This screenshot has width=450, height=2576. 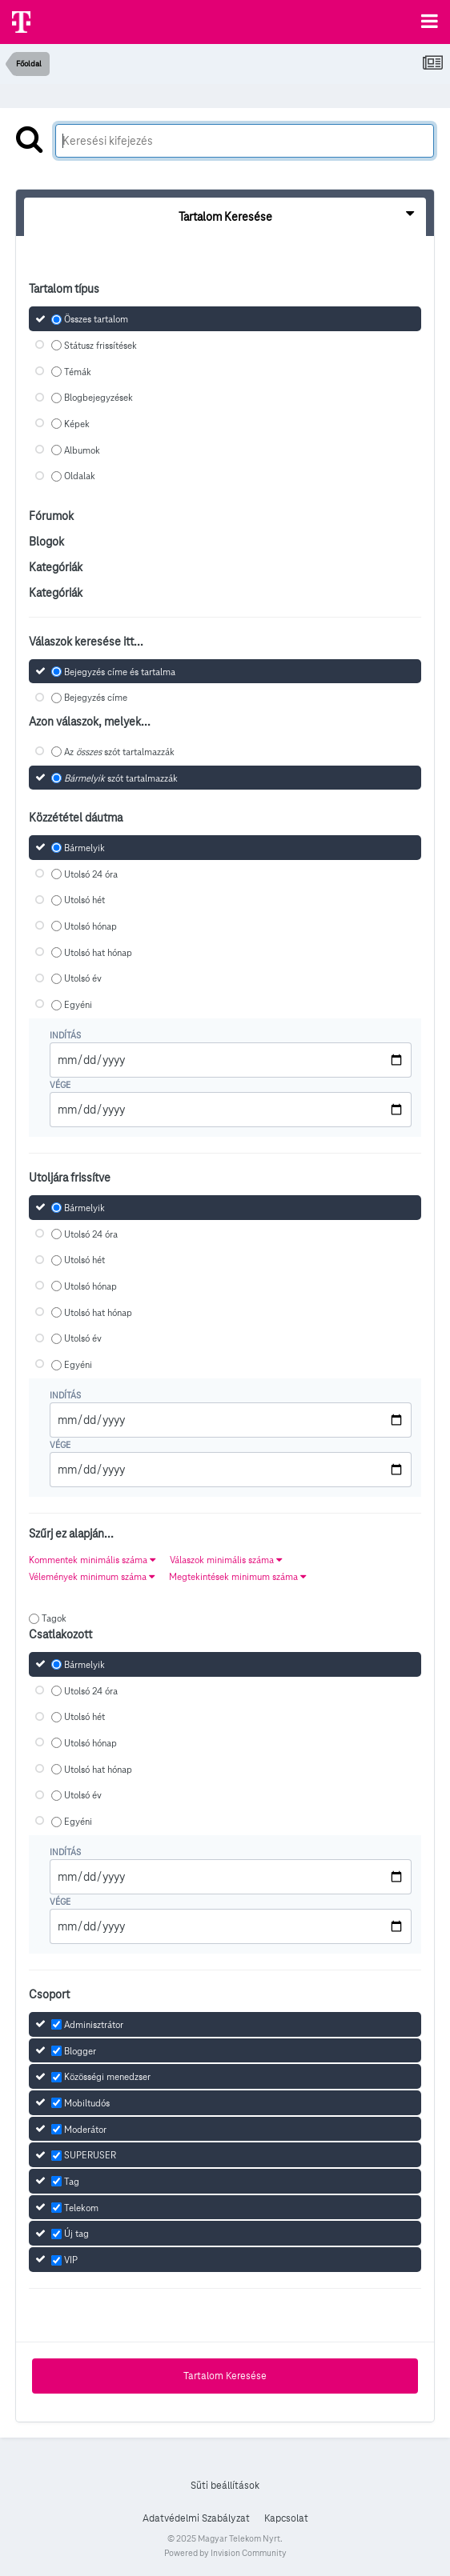 I want to click on Oldalak, so click(x=79, y=476).